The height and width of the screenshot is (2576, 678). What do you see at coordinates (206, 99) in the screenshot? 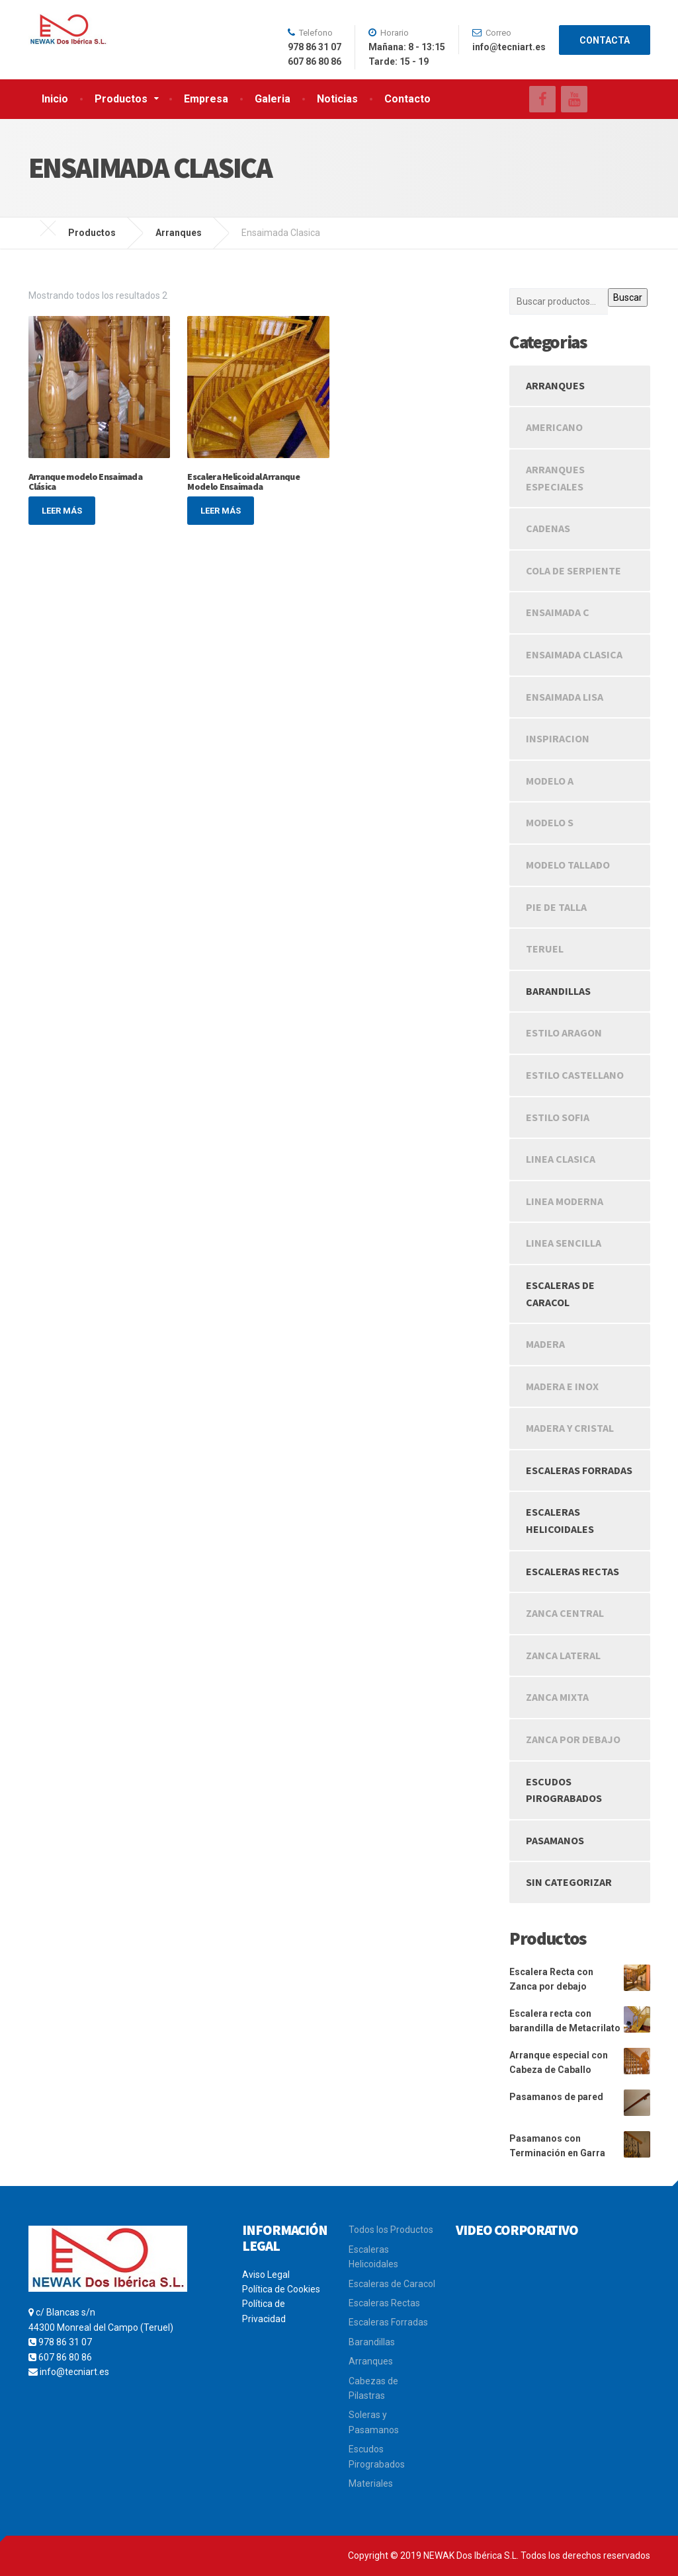
I see `Empresa` at bounding box center [206, 99].